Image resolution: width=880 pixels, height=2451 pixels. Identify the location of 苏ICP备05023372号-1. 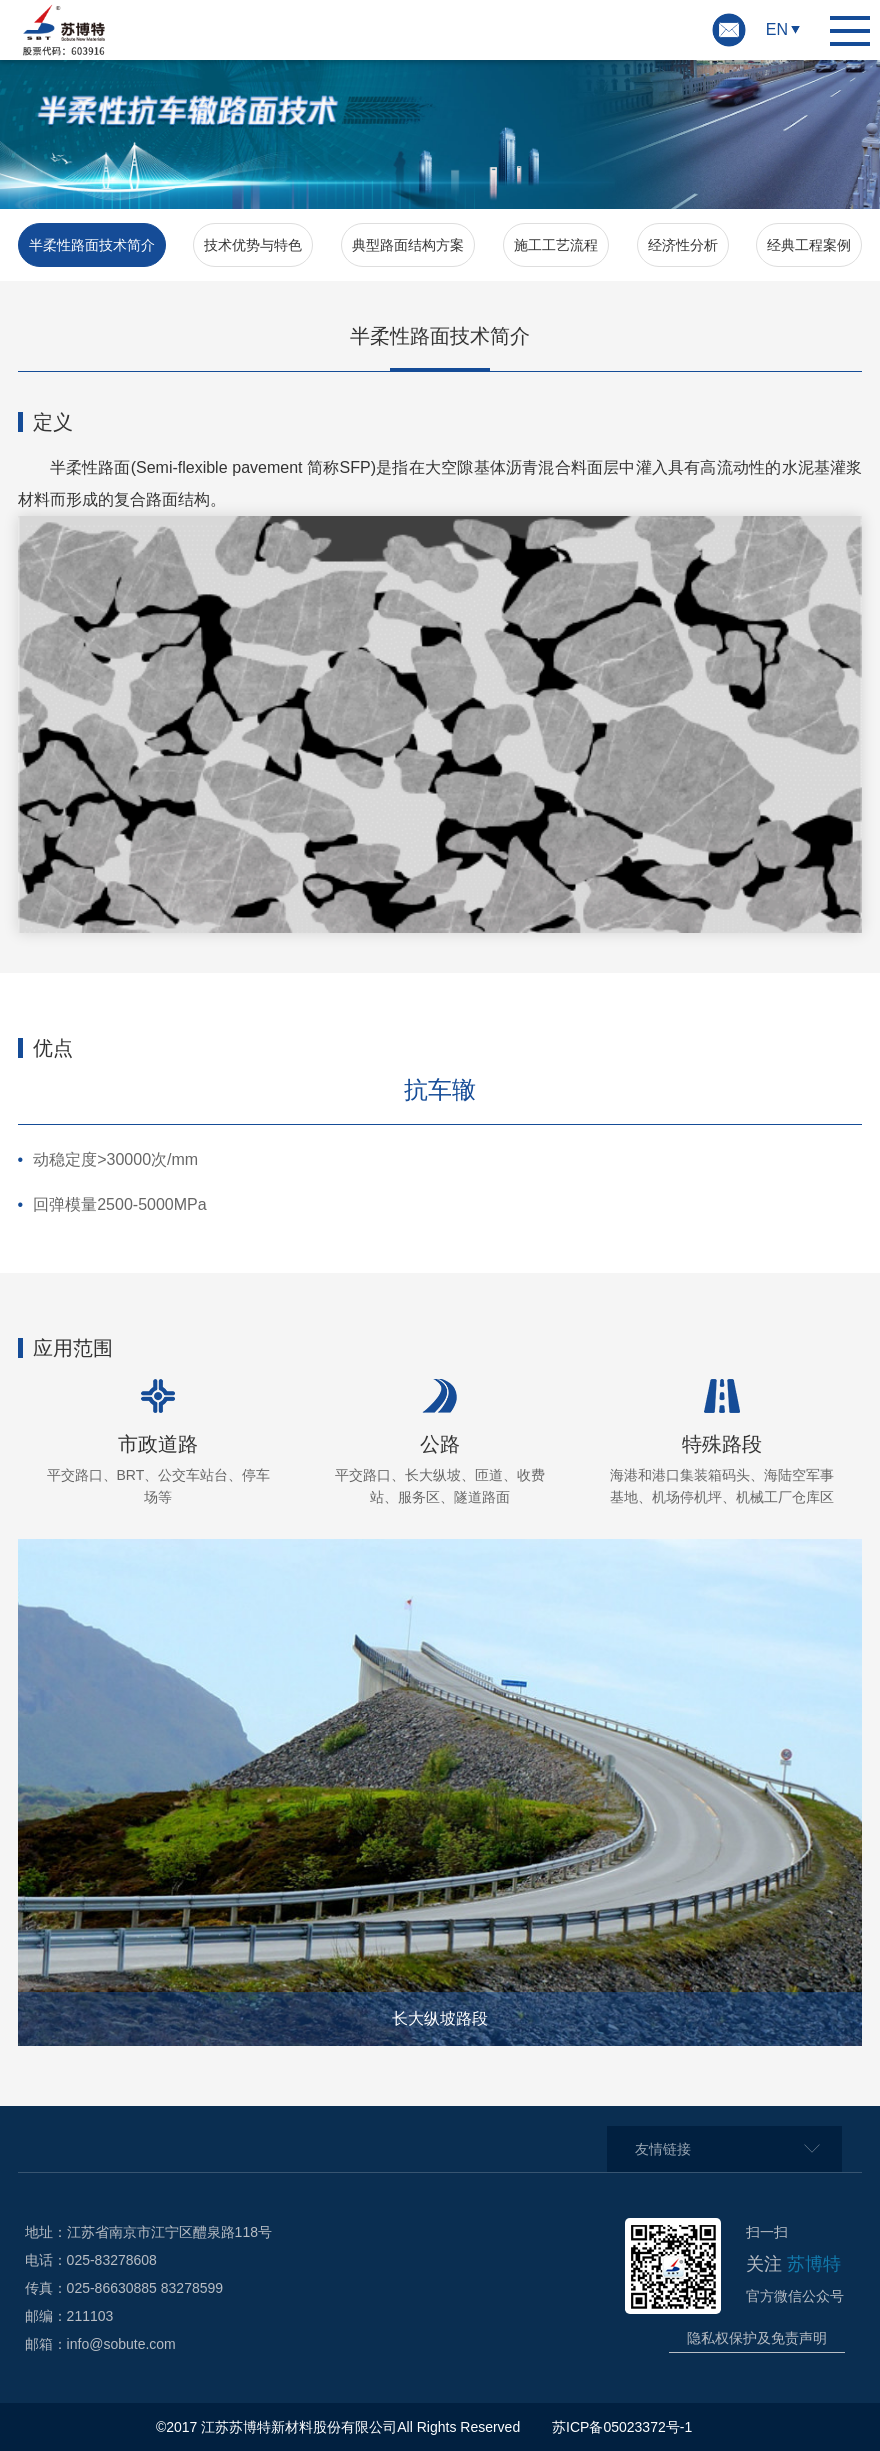
(624, 2427).